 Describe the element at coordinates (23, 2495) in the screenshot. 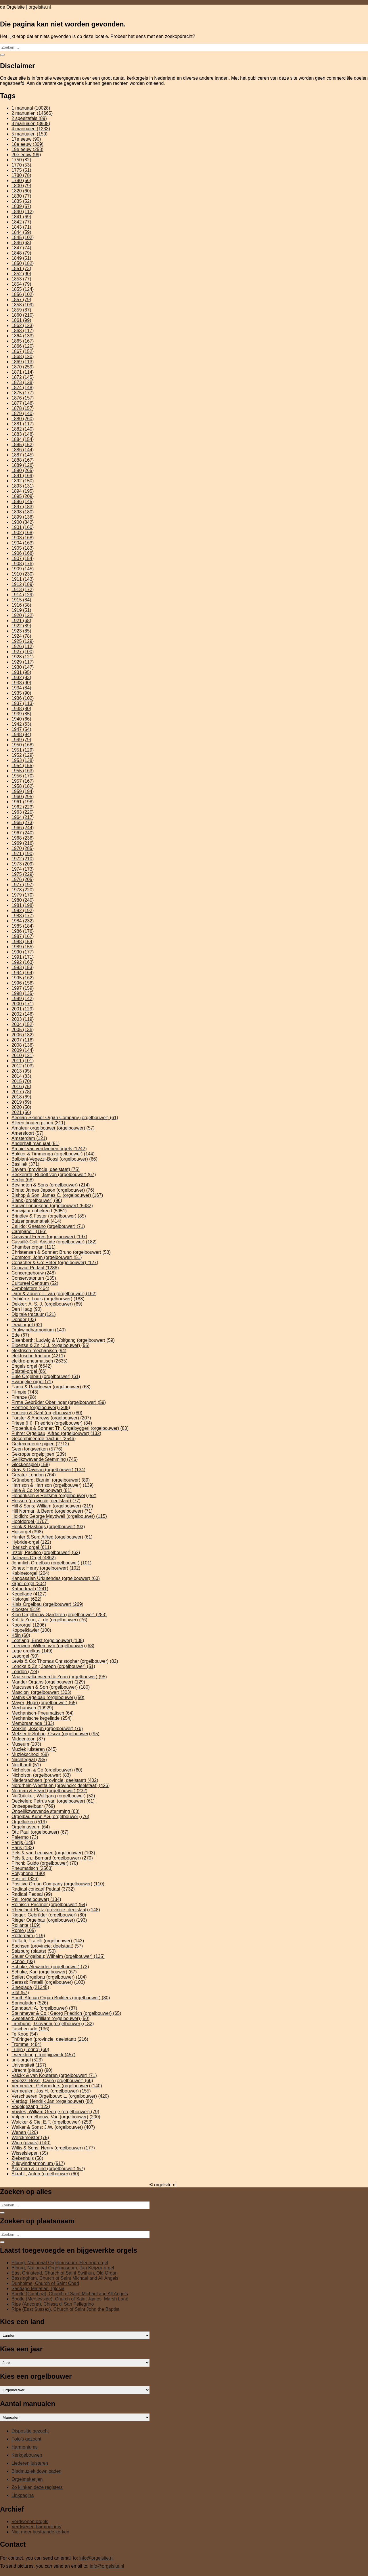

I see `Linkpagina` at that location.